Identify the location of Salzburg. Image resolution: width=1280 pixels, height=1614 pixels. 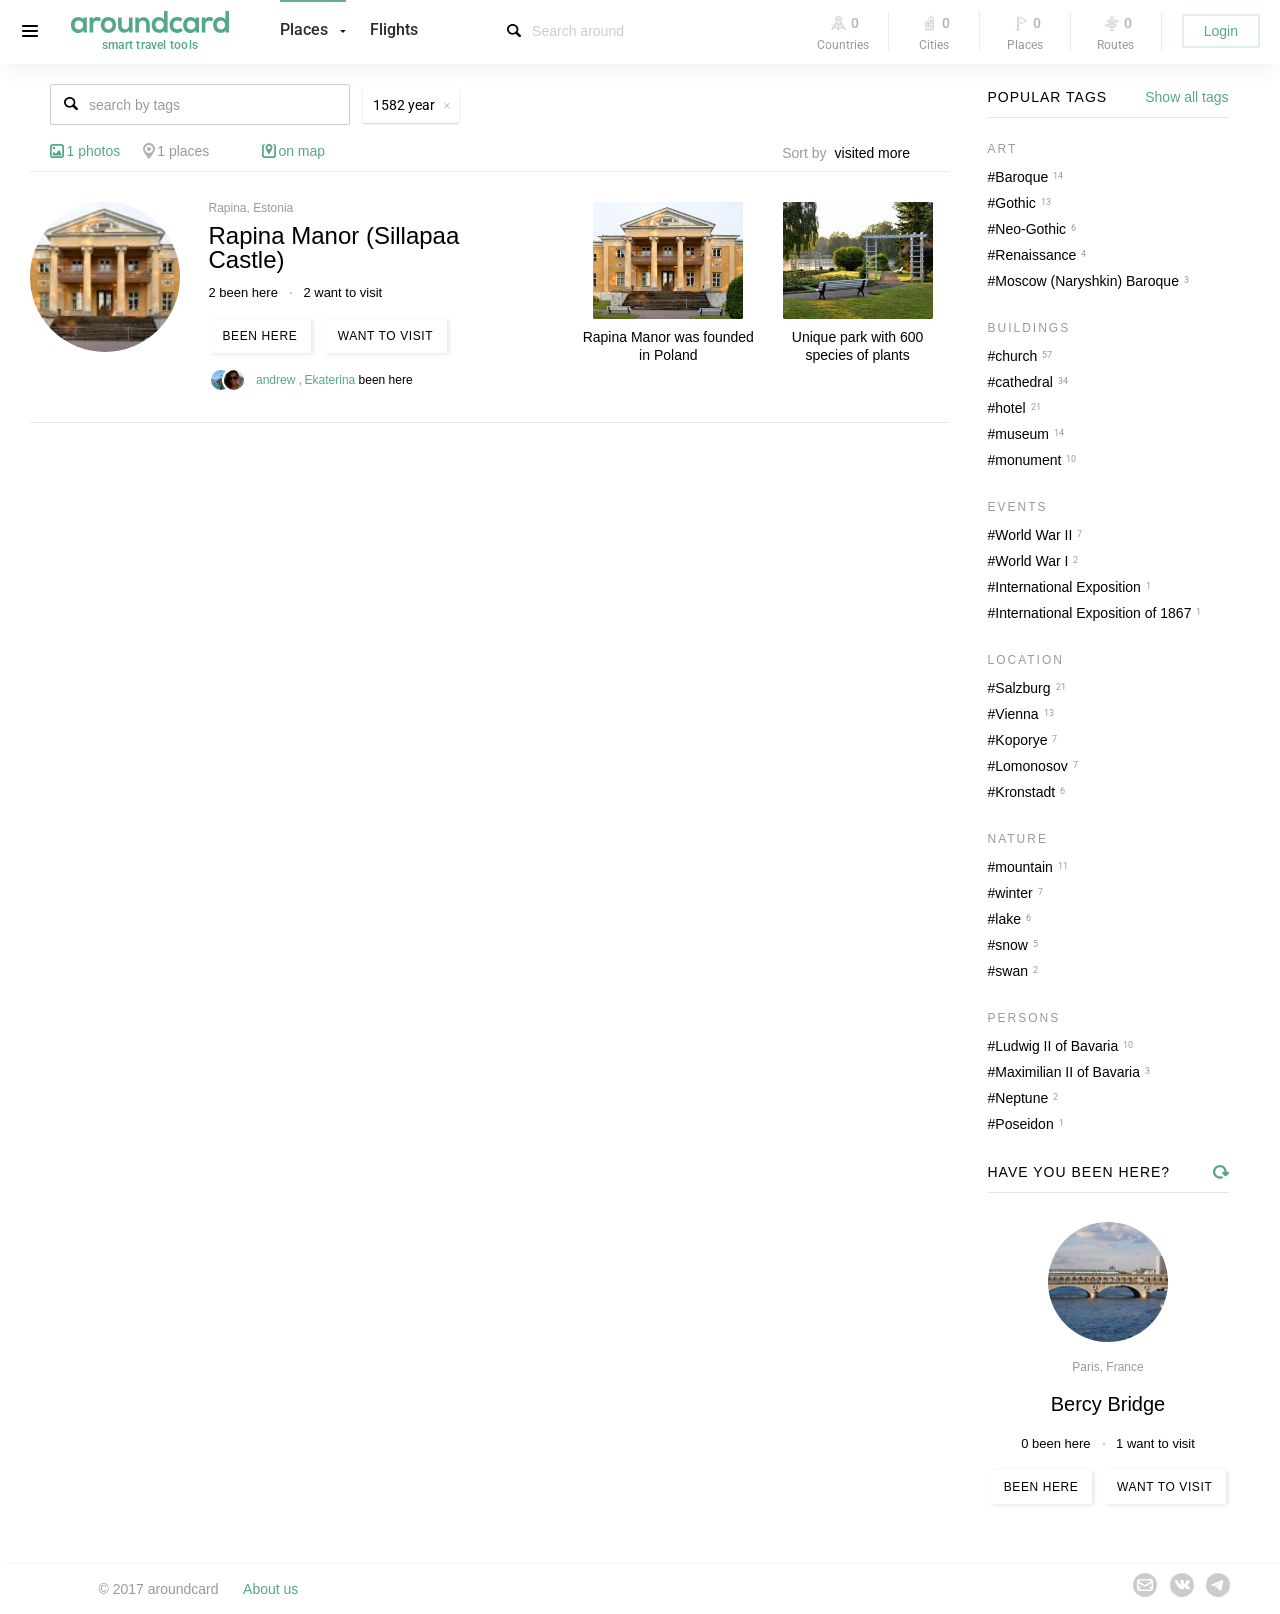
(1022, 688).